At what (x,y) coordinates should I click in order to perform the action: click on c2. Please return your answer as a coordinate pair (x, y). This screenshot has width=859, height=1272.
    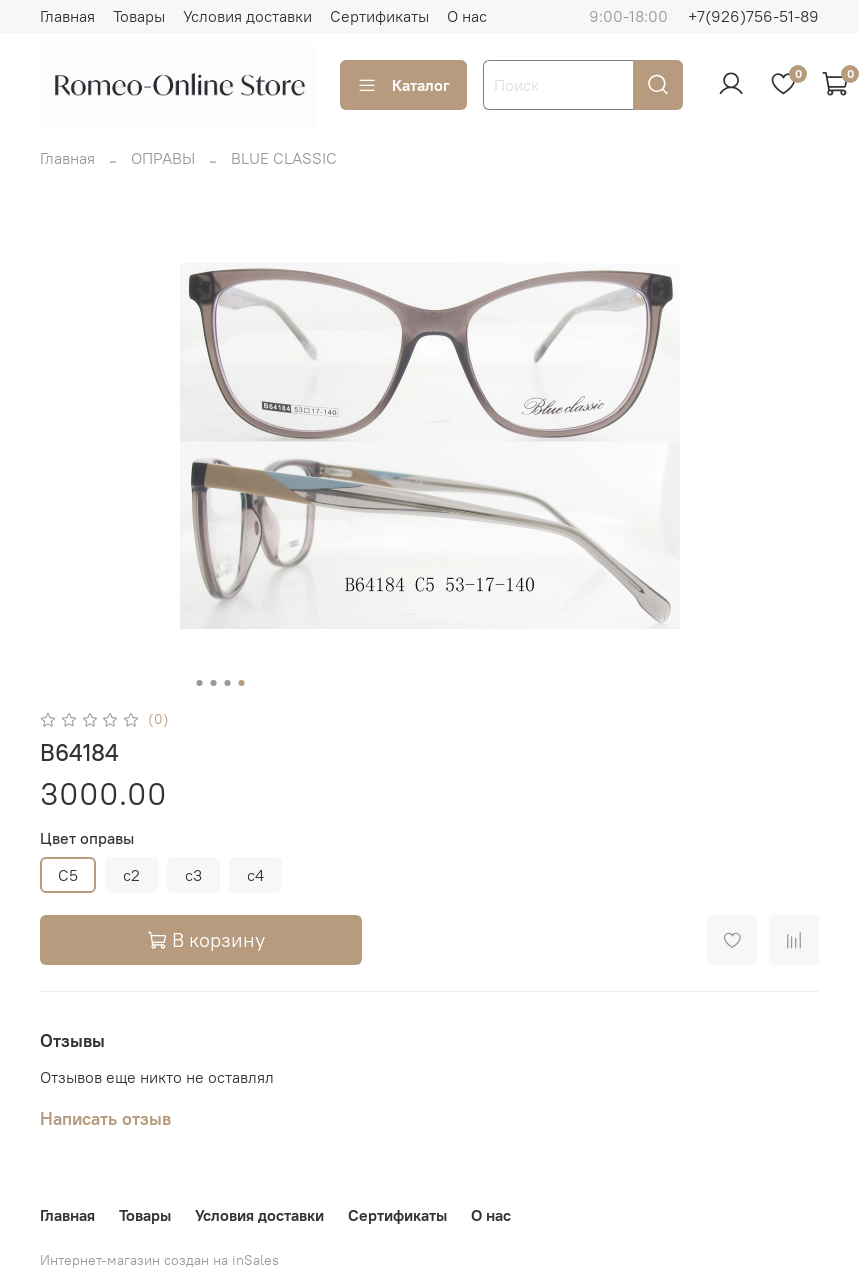
    Looking at the image, I should click on (131, 875).